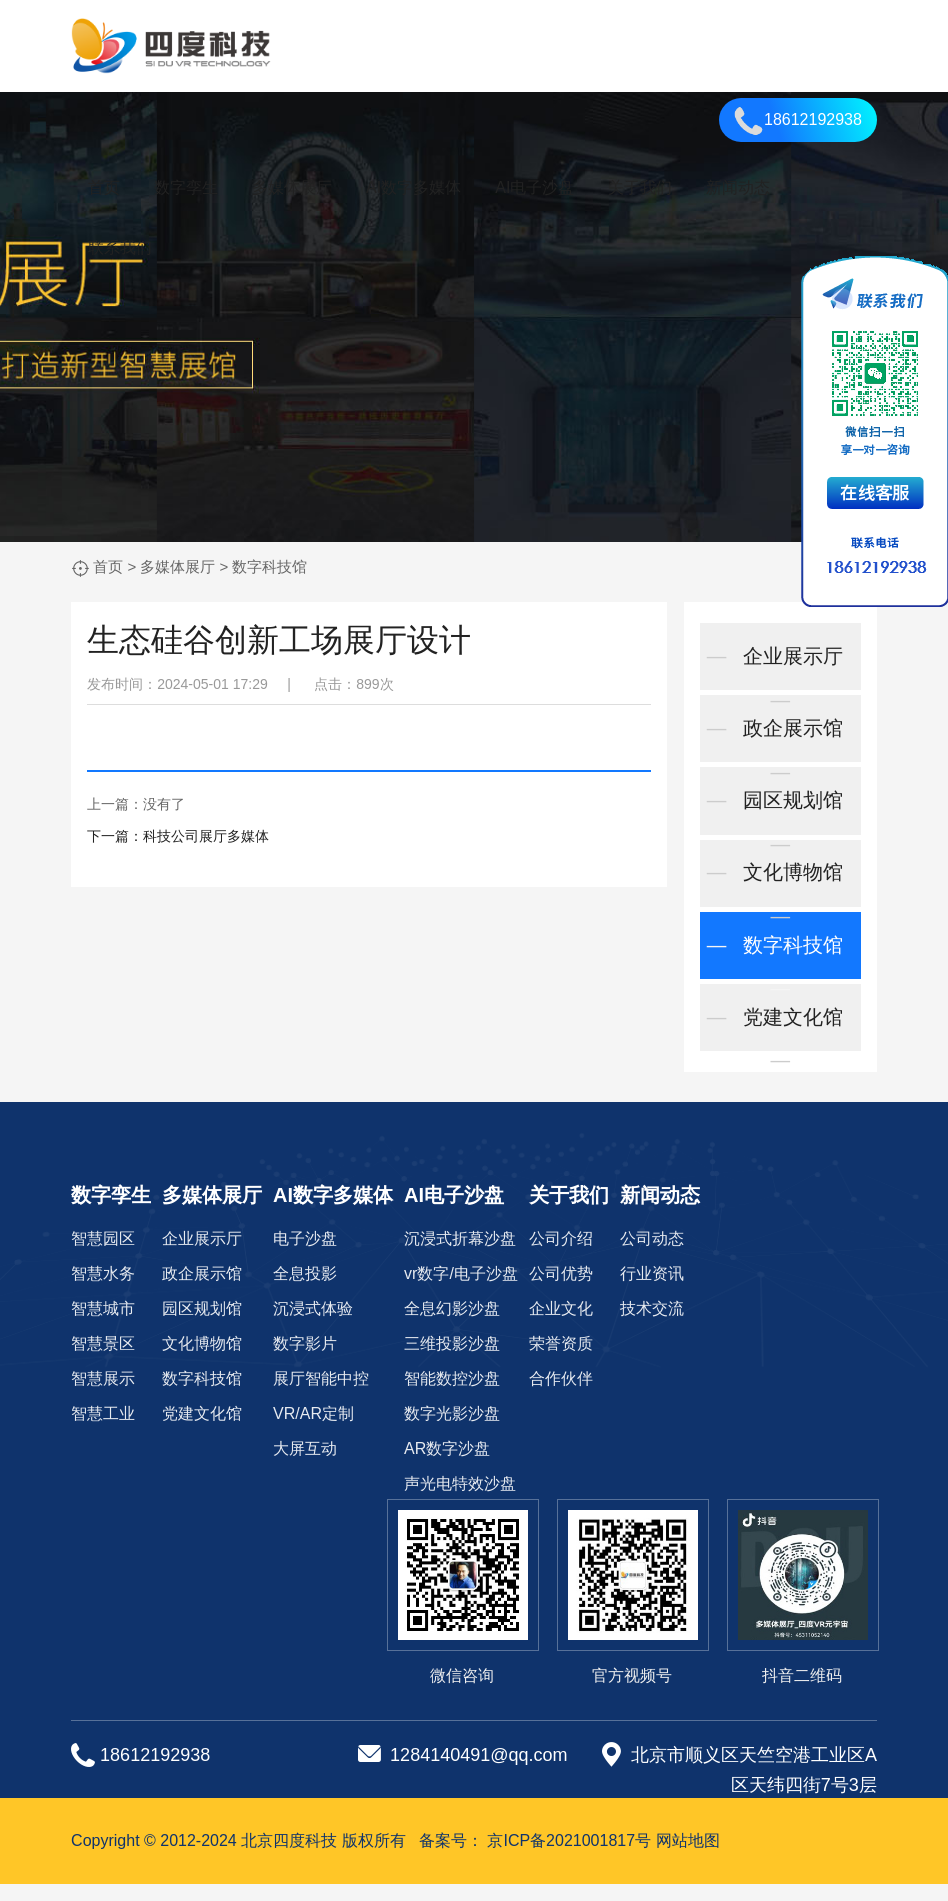  What do you see at coordinates (534, 187) in the screenshot?
I see `AI电子沙盘` at bounding box center [534, 187].